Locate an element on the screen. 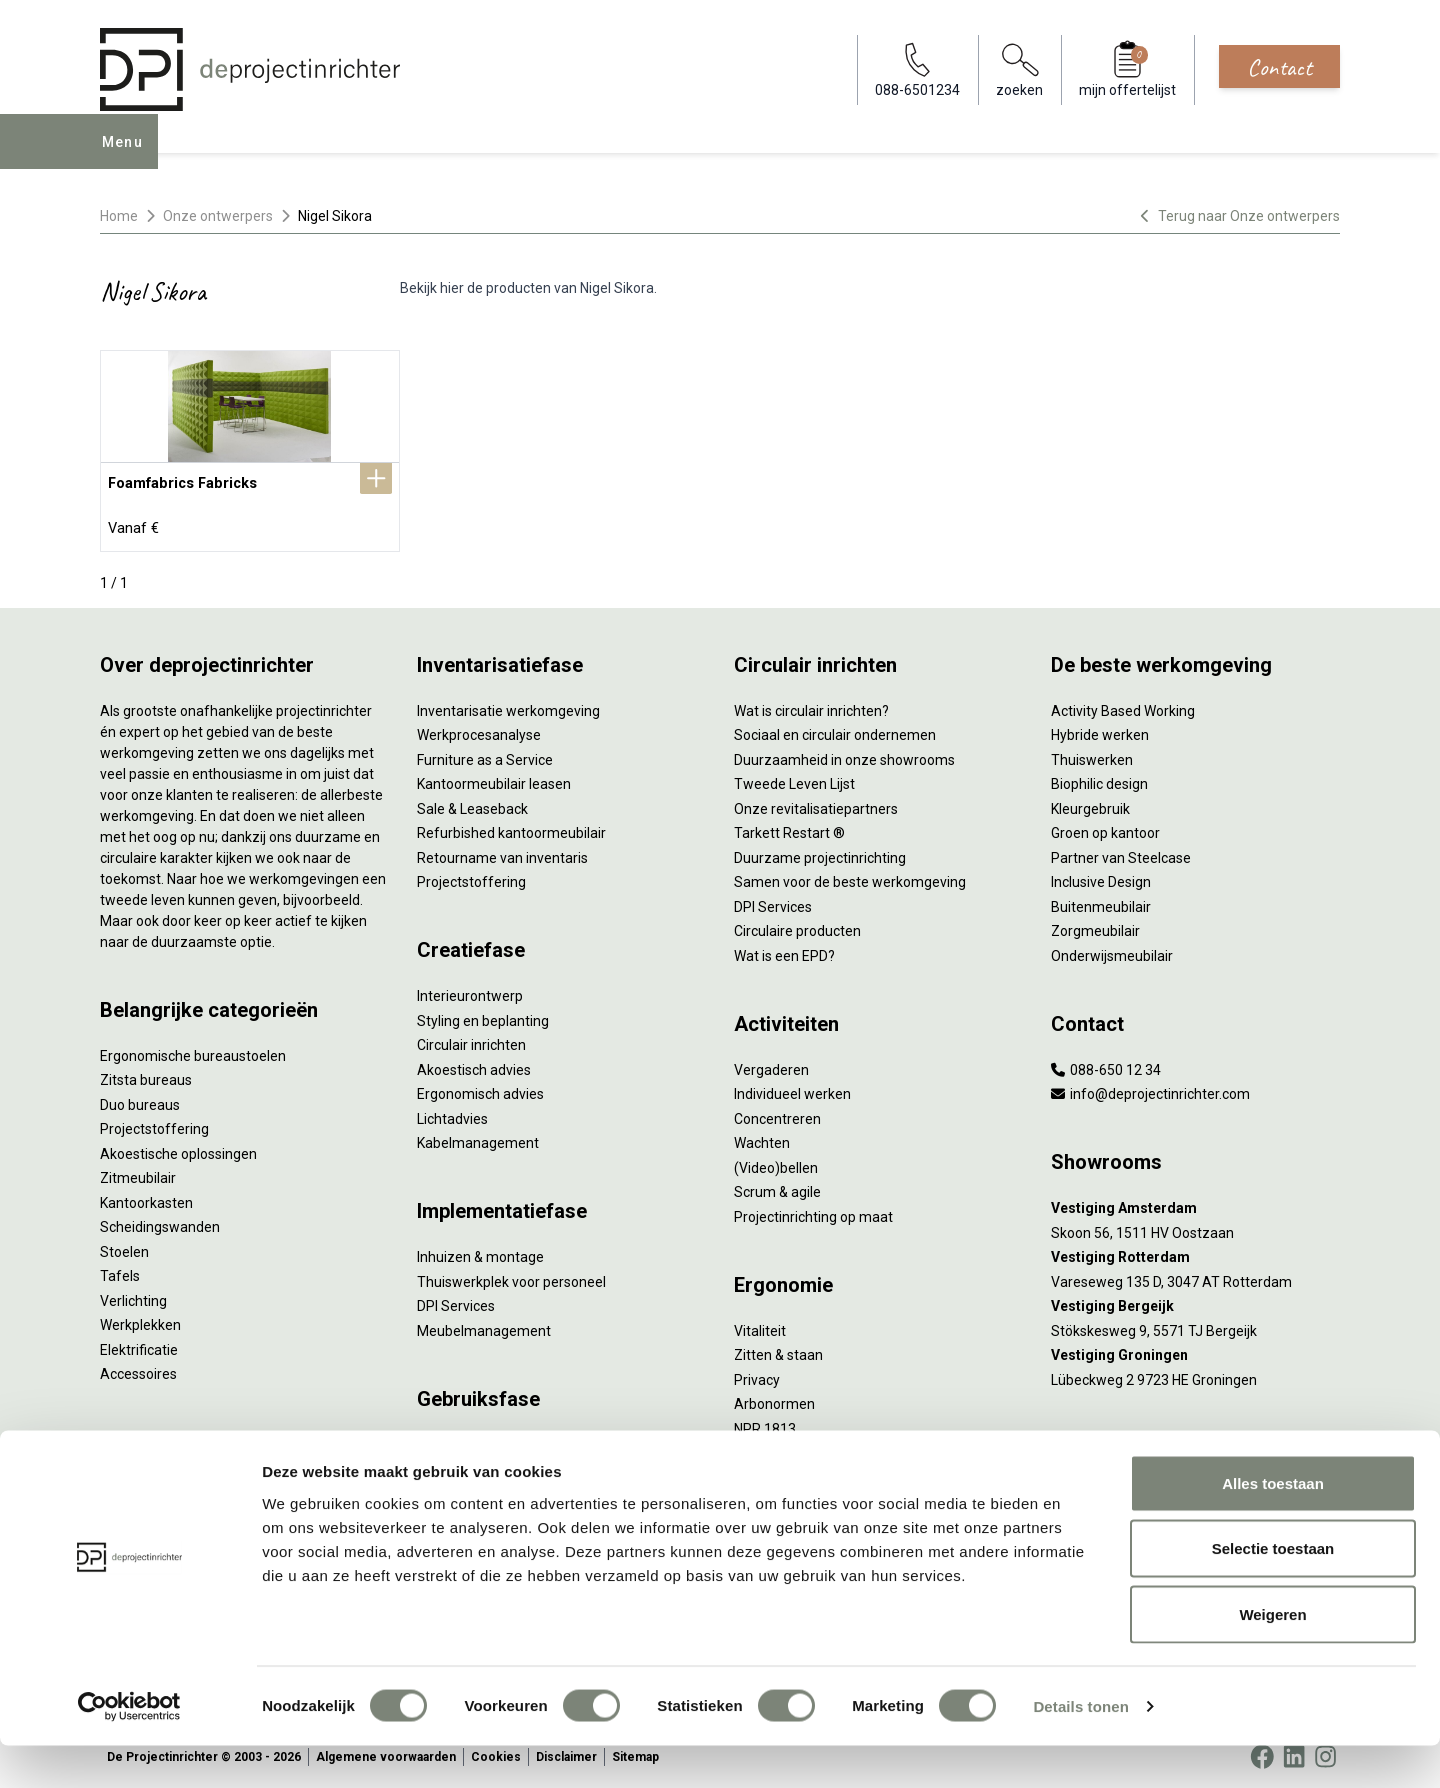 The height and width of the screenshot is (1788, 1440). Akoestisch advies is located at coordinates (474, 1064).